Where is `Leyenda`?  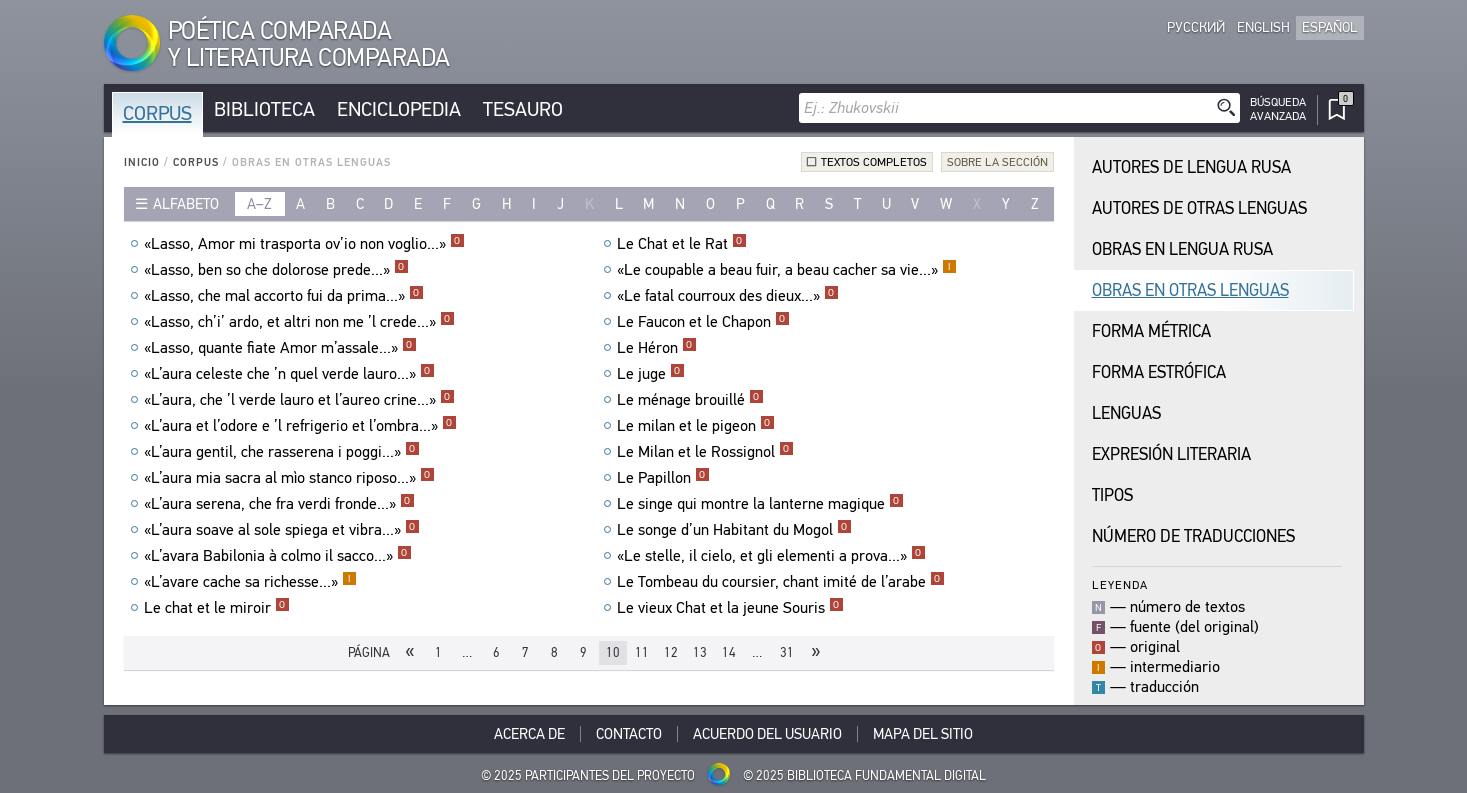
Leyenda is located at coordinates (1120, 584).